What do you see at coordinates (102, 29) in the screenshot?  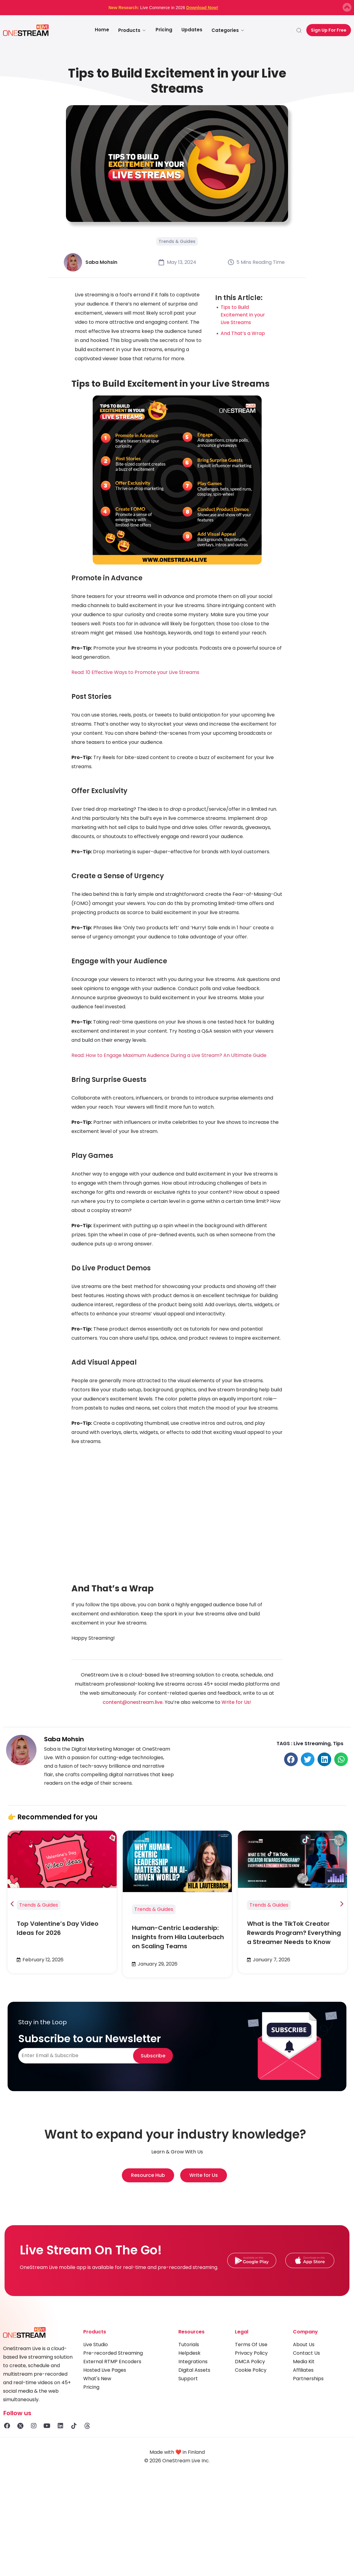 I see `Home` at bounding box center [102, 29].